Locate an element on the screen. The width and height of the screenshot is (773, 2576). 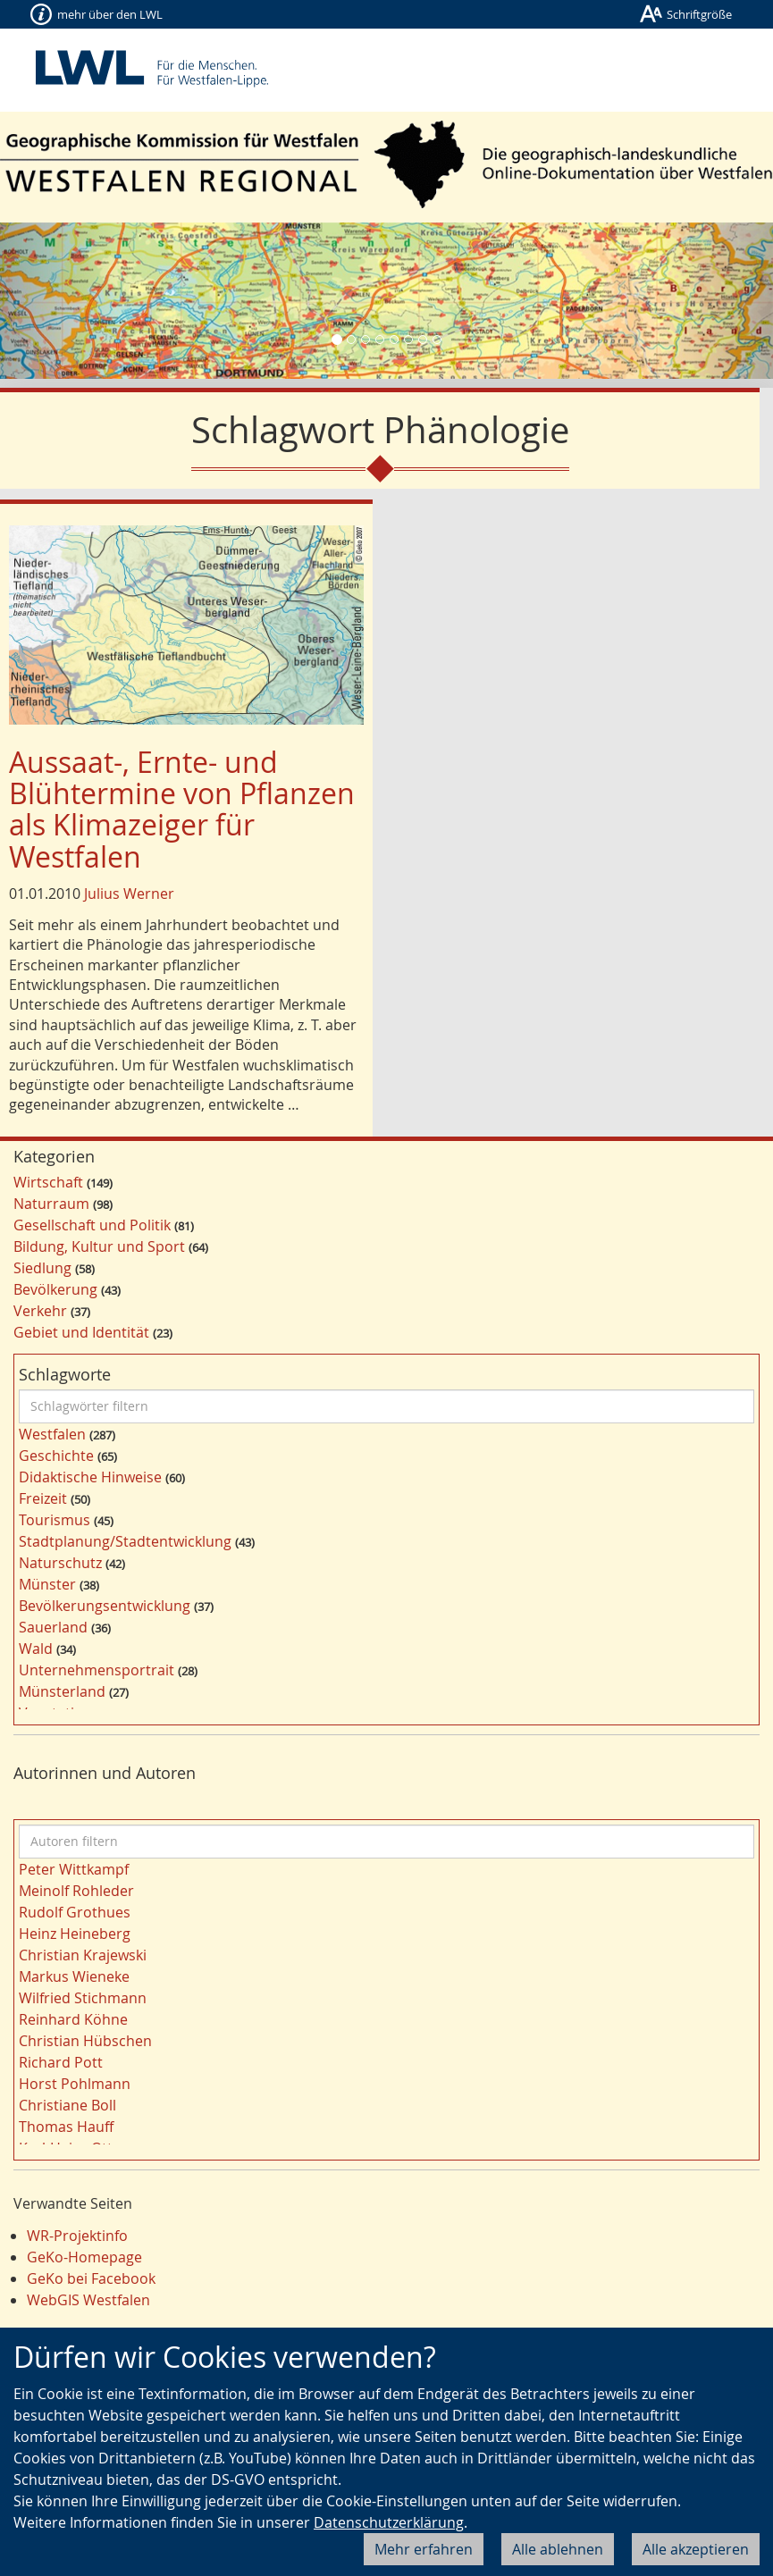
Bevölkerungsentwicklung is located at coordinates (104, 1605).